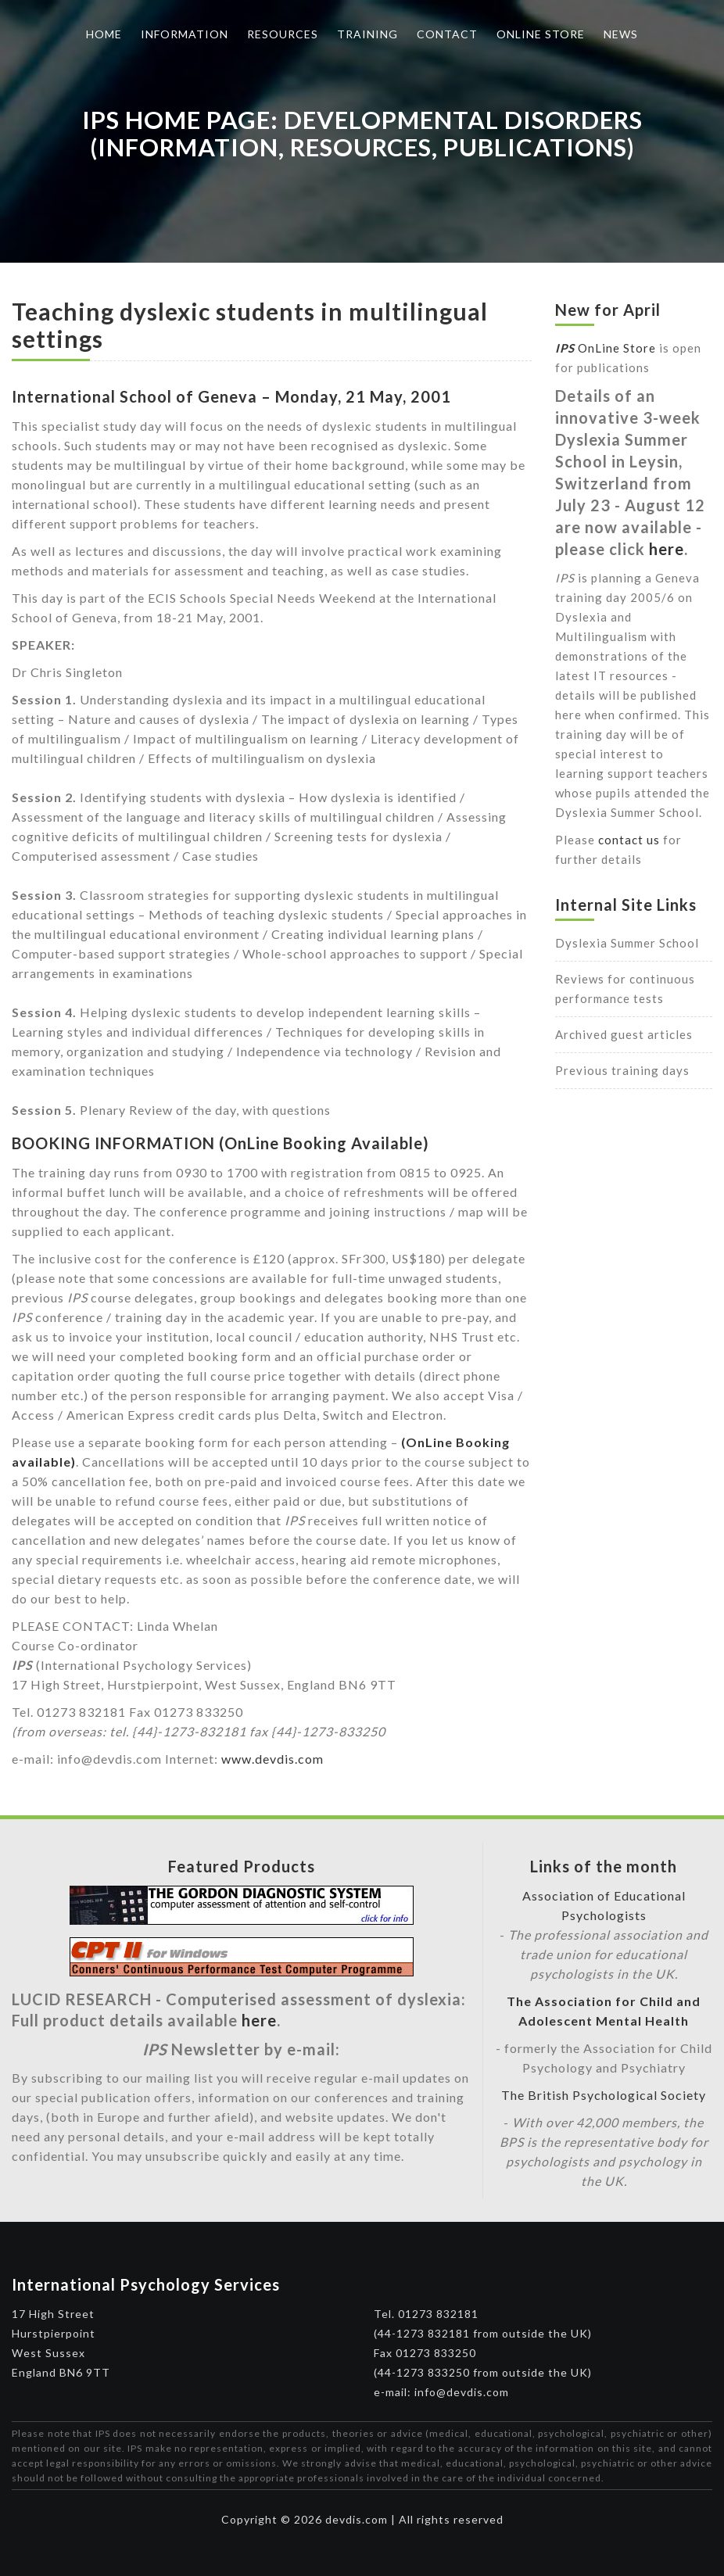  What do you see at coordinates (282, 34) in the screenshot?
I see `Resources` at bounding box center [282, 34].